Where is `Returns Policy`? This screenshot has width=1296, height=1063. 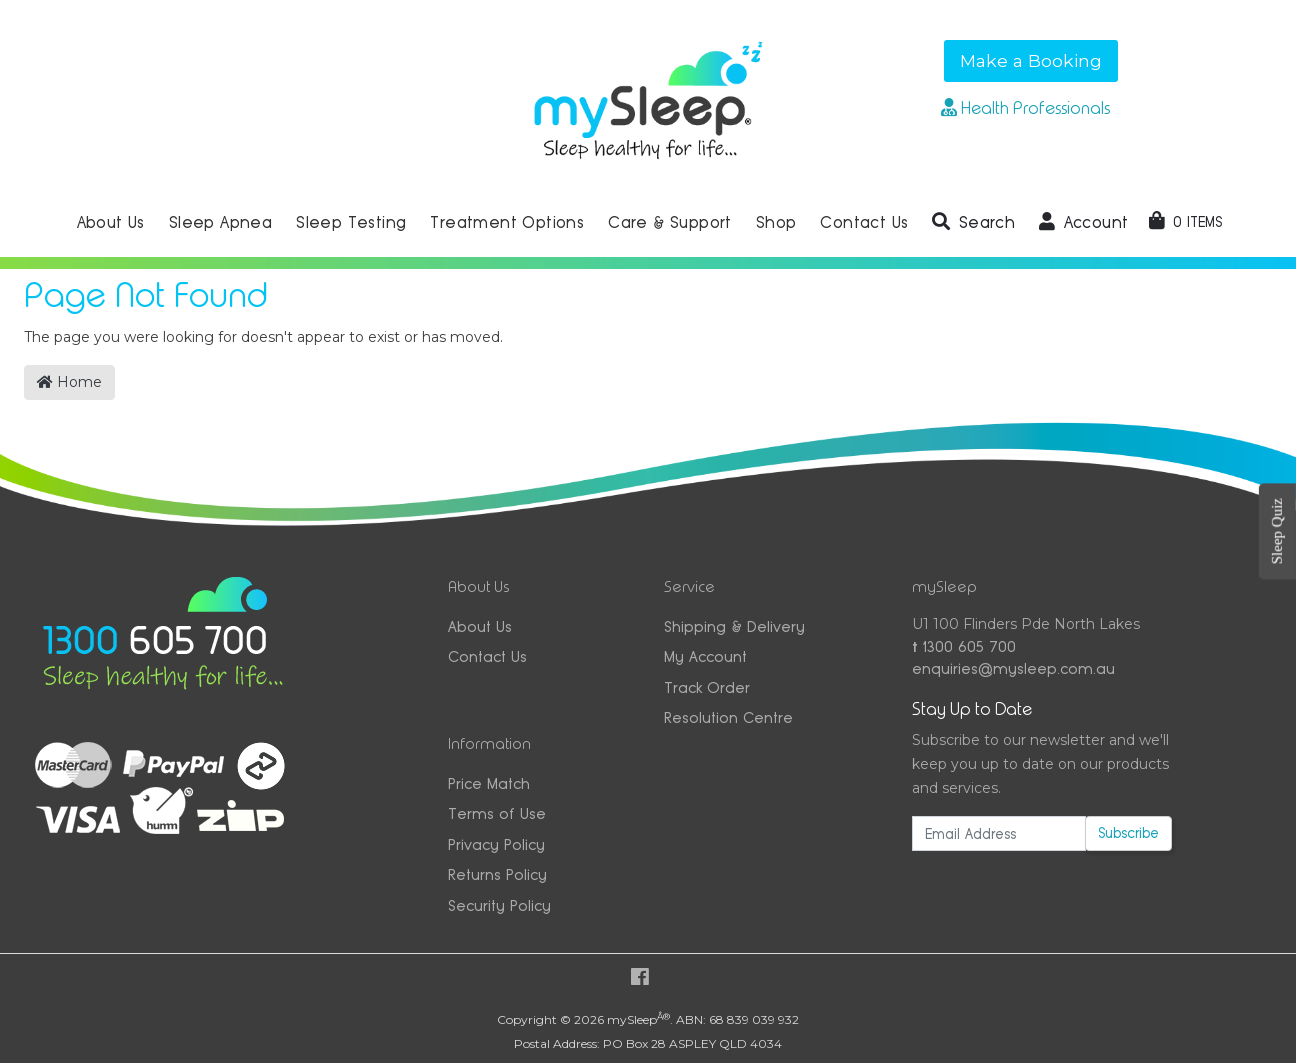
Returns Policy is located at coordinates (497, 874).